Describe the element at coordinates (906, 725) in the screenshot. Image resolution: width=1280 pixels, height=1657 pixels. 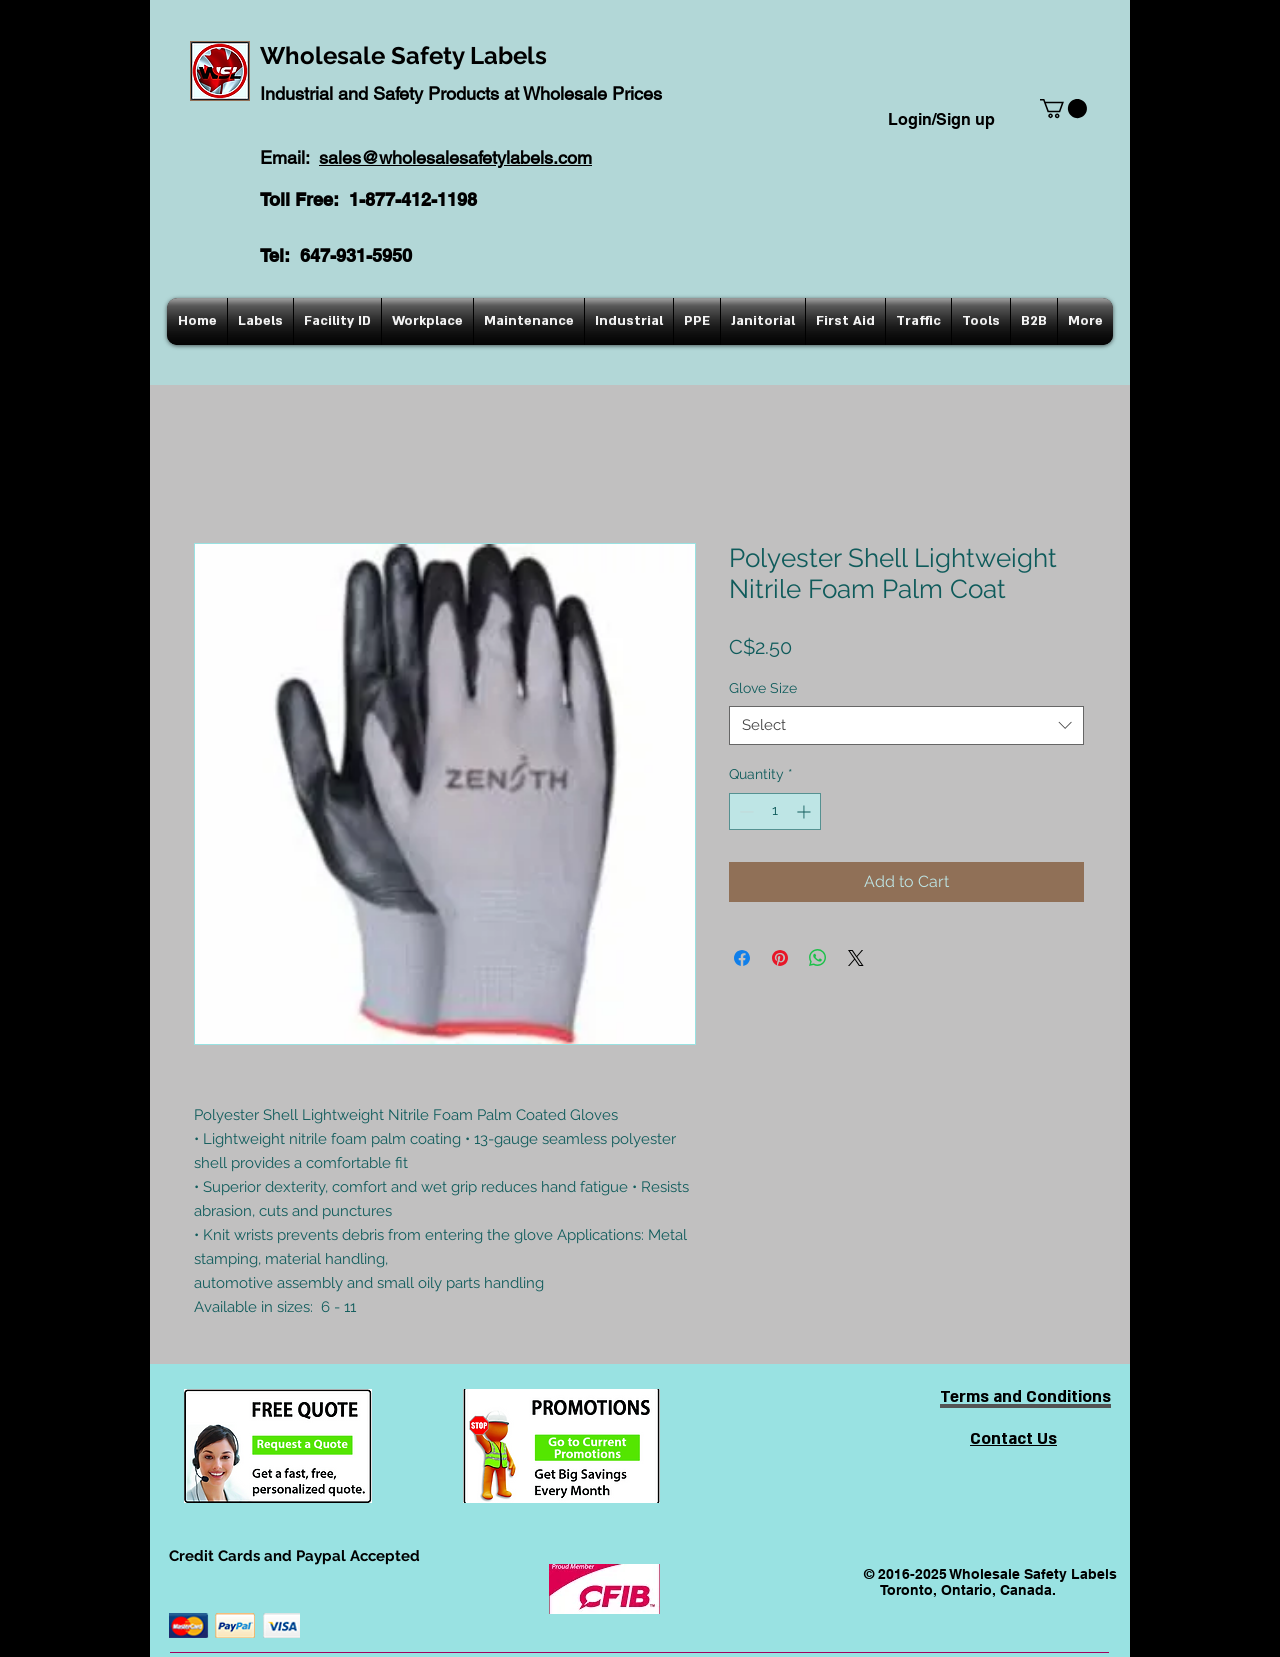
I see `[combobox]` at that location.